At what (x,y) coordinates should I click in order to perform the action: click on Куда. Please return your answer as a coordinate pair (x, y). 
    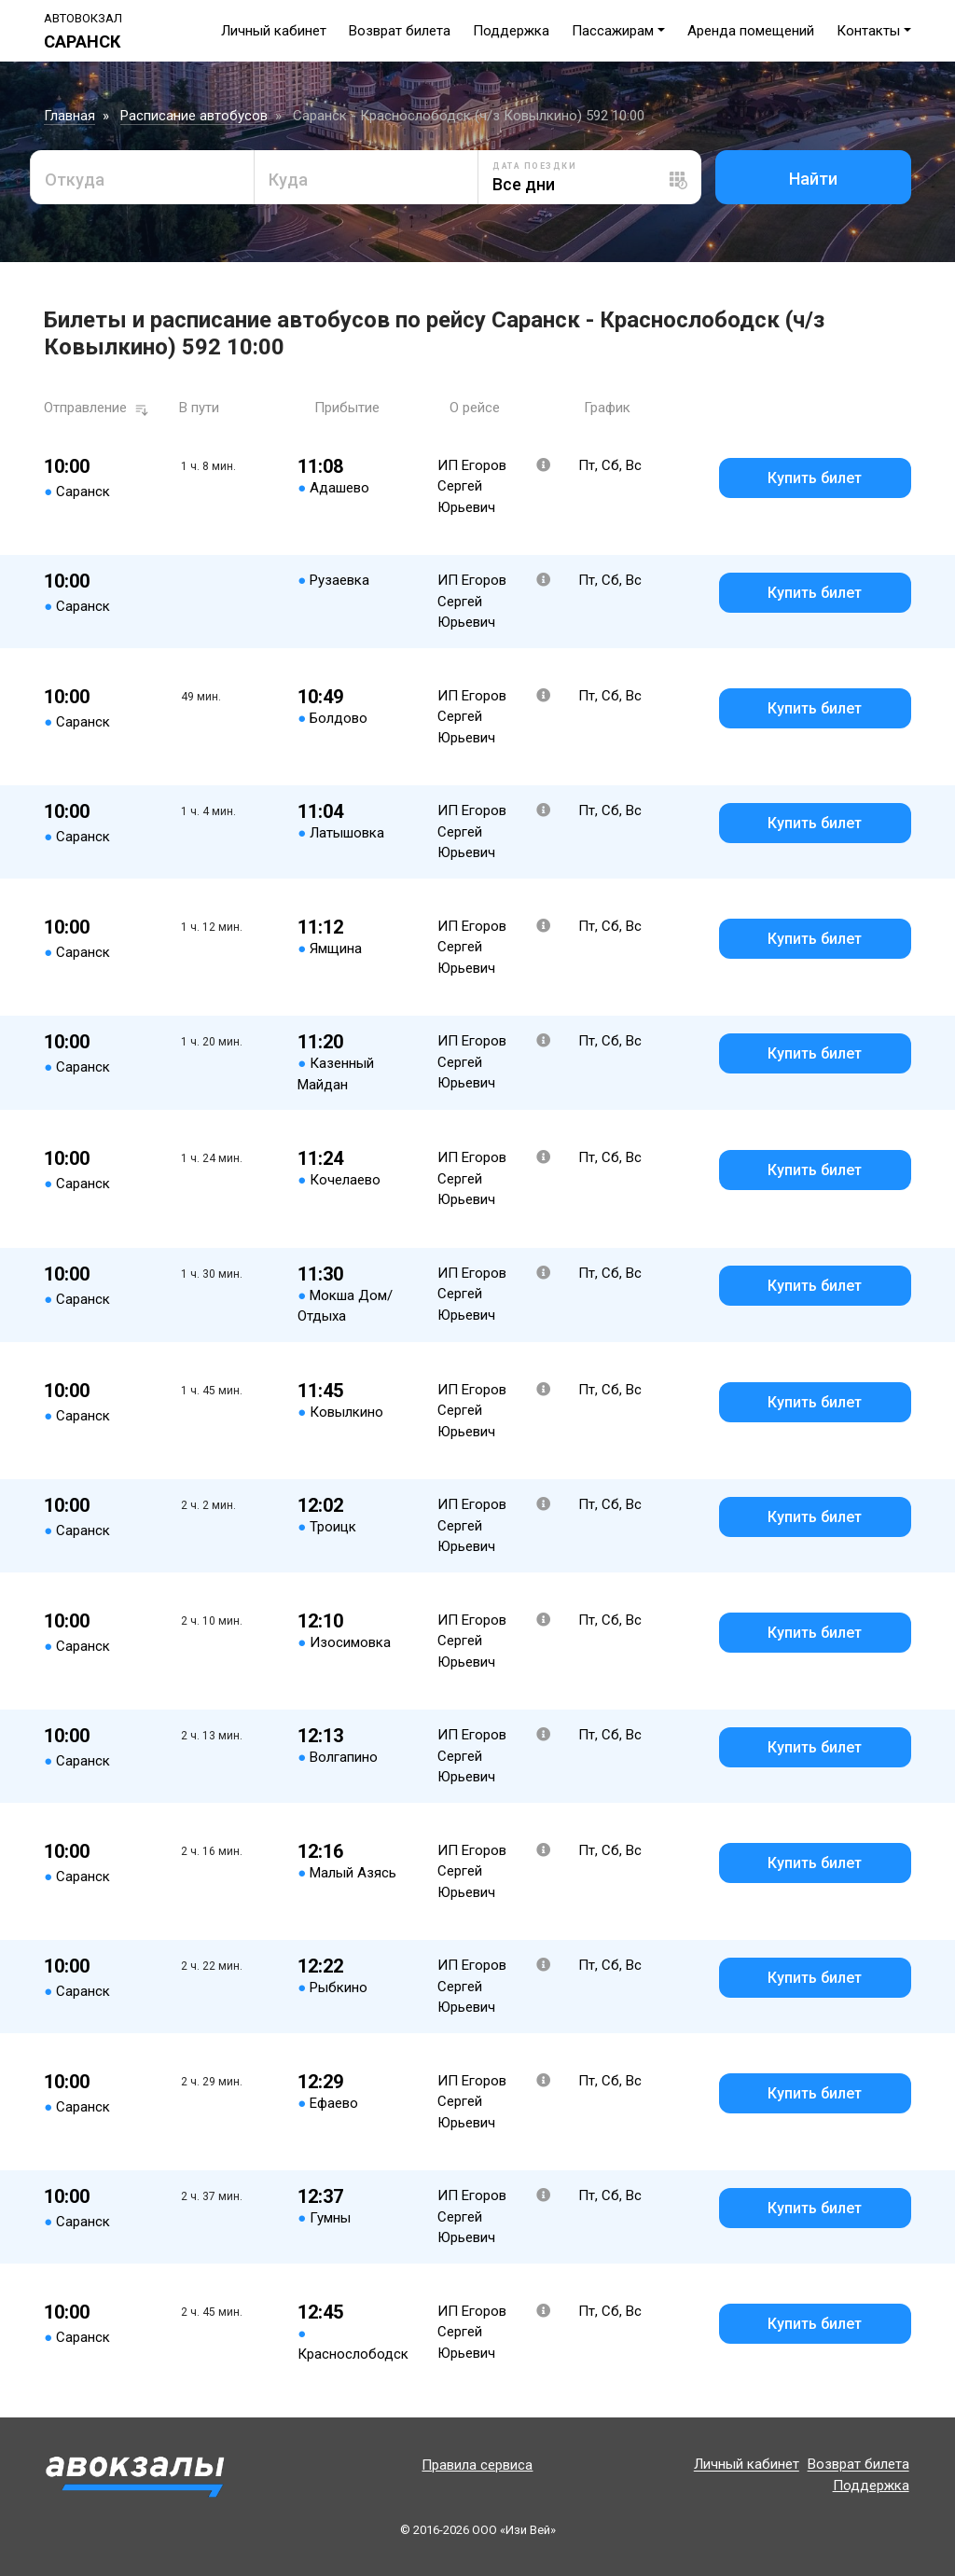
    Looking at the image, I should click on (288, 179).